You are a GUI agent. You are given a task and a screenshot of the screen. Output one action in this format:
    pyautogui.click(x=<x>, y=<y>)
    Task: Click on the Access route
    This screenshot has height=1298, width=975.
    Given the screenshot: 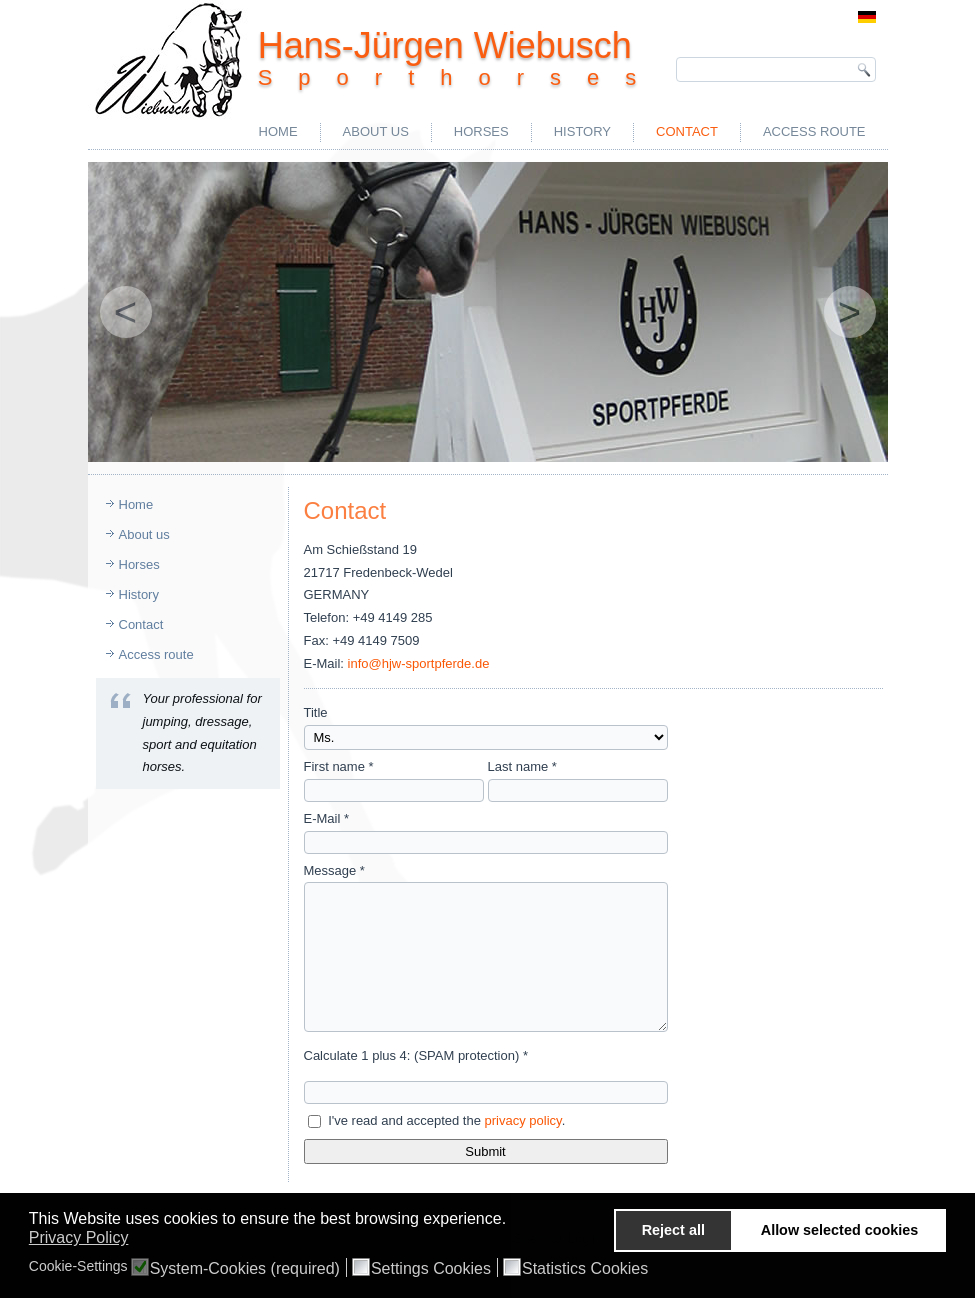 What is the action you would take?
    pyautogui.click(x=814, y=131)
    